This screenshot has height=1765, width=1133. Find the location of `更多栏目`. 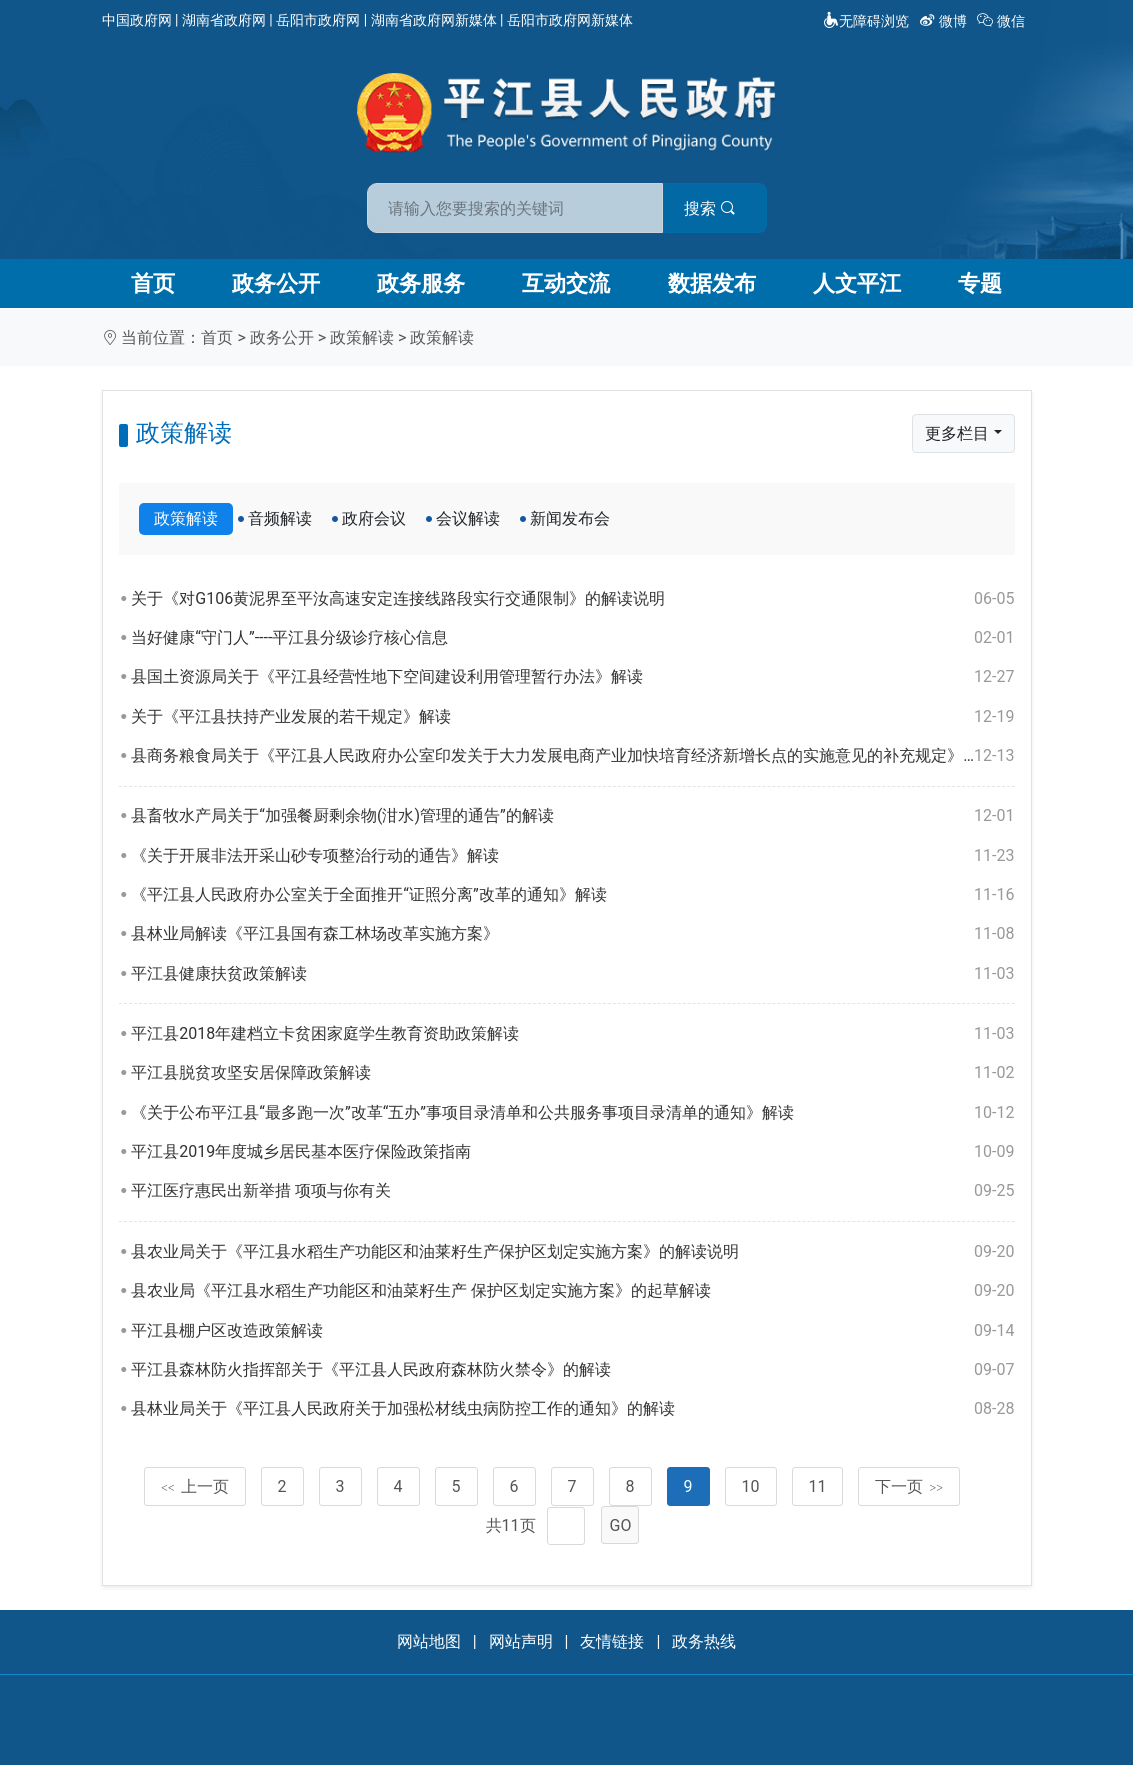

更多栏目 is located at coordinates (957, 433).